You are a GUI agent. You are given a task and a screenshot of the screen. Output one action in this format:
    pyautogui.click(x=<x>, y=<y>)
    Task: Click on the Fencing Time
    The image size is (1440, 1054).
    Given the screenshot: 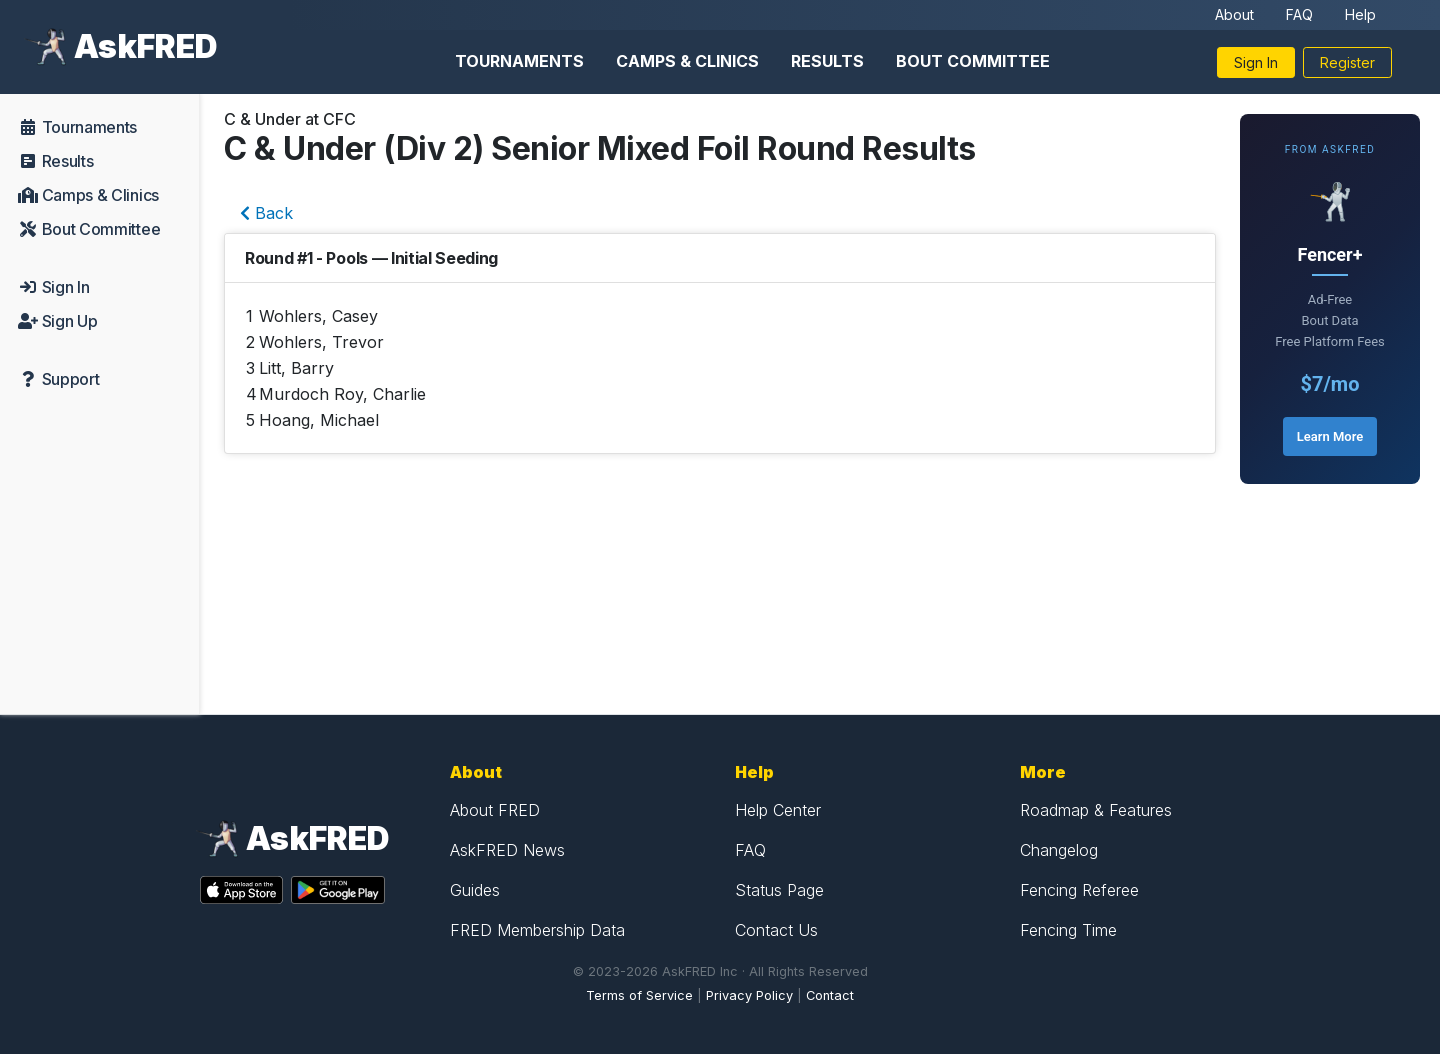 What is the action you would take?
    pyautogui.click(x=1068, y=930)
    